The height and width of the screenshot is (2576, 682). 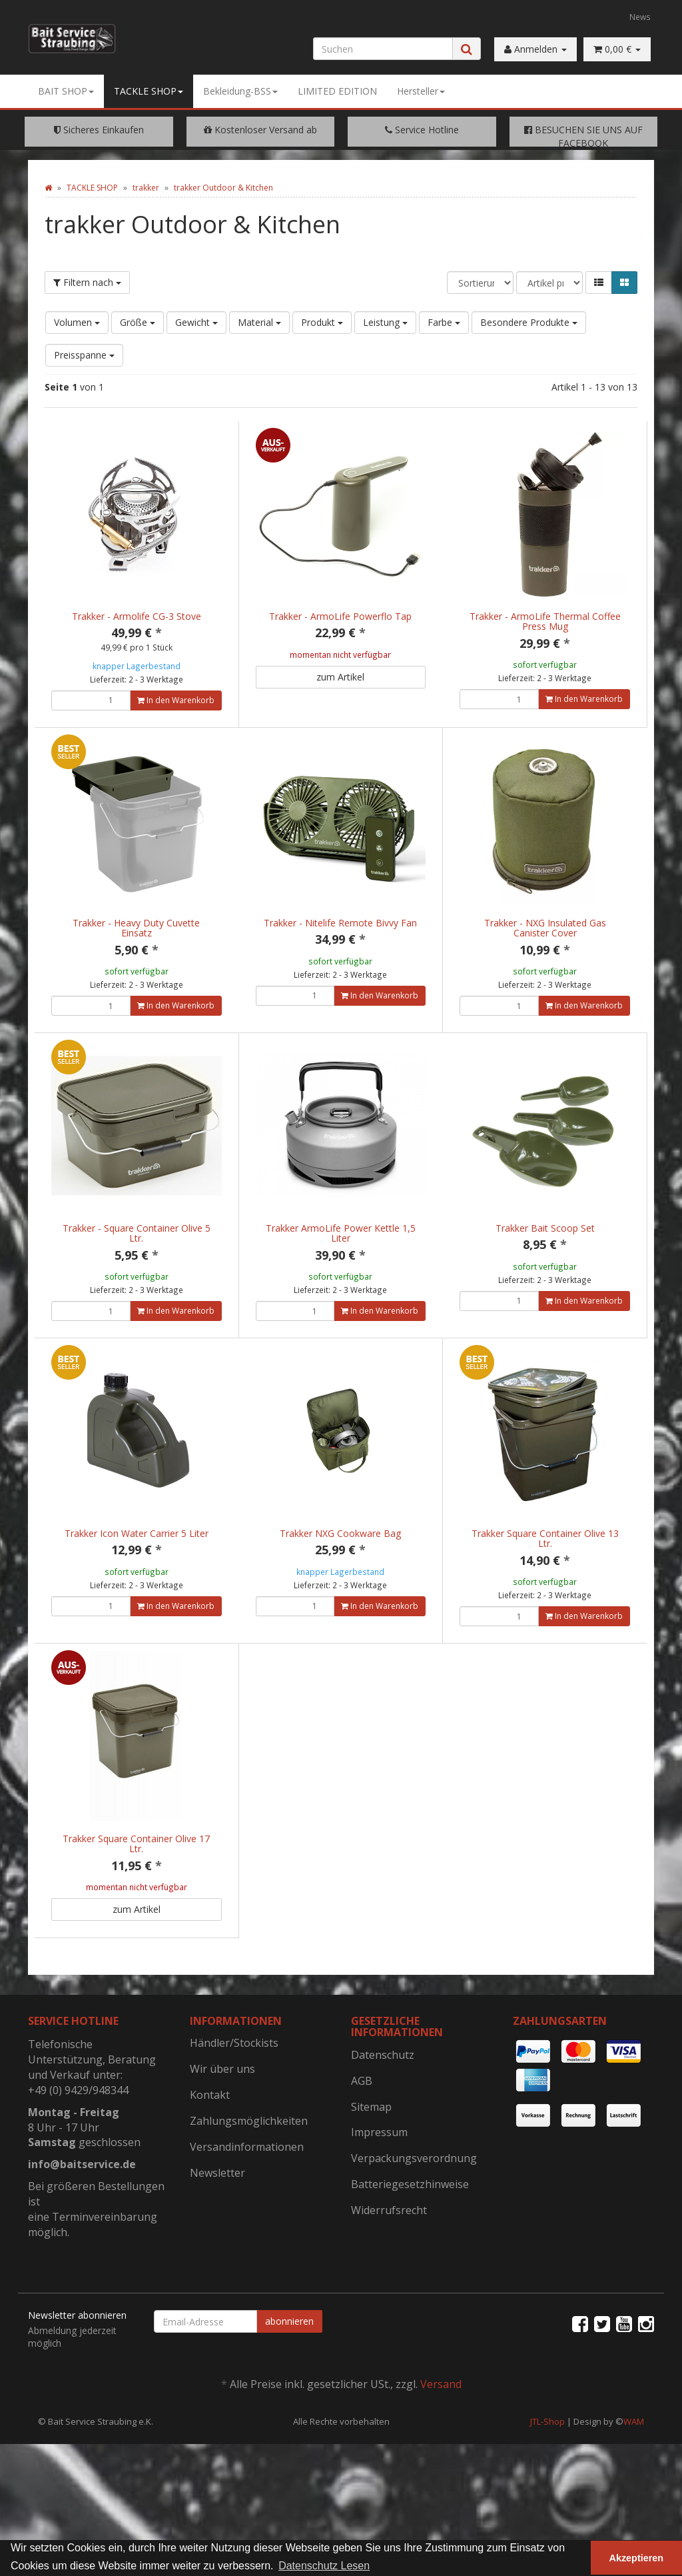 What do you see at coordinates (136, 1247) in the screenshot?
I see `Trakker - Square Container Olive 5 Ltr.` at bounding box center [136, 1247].